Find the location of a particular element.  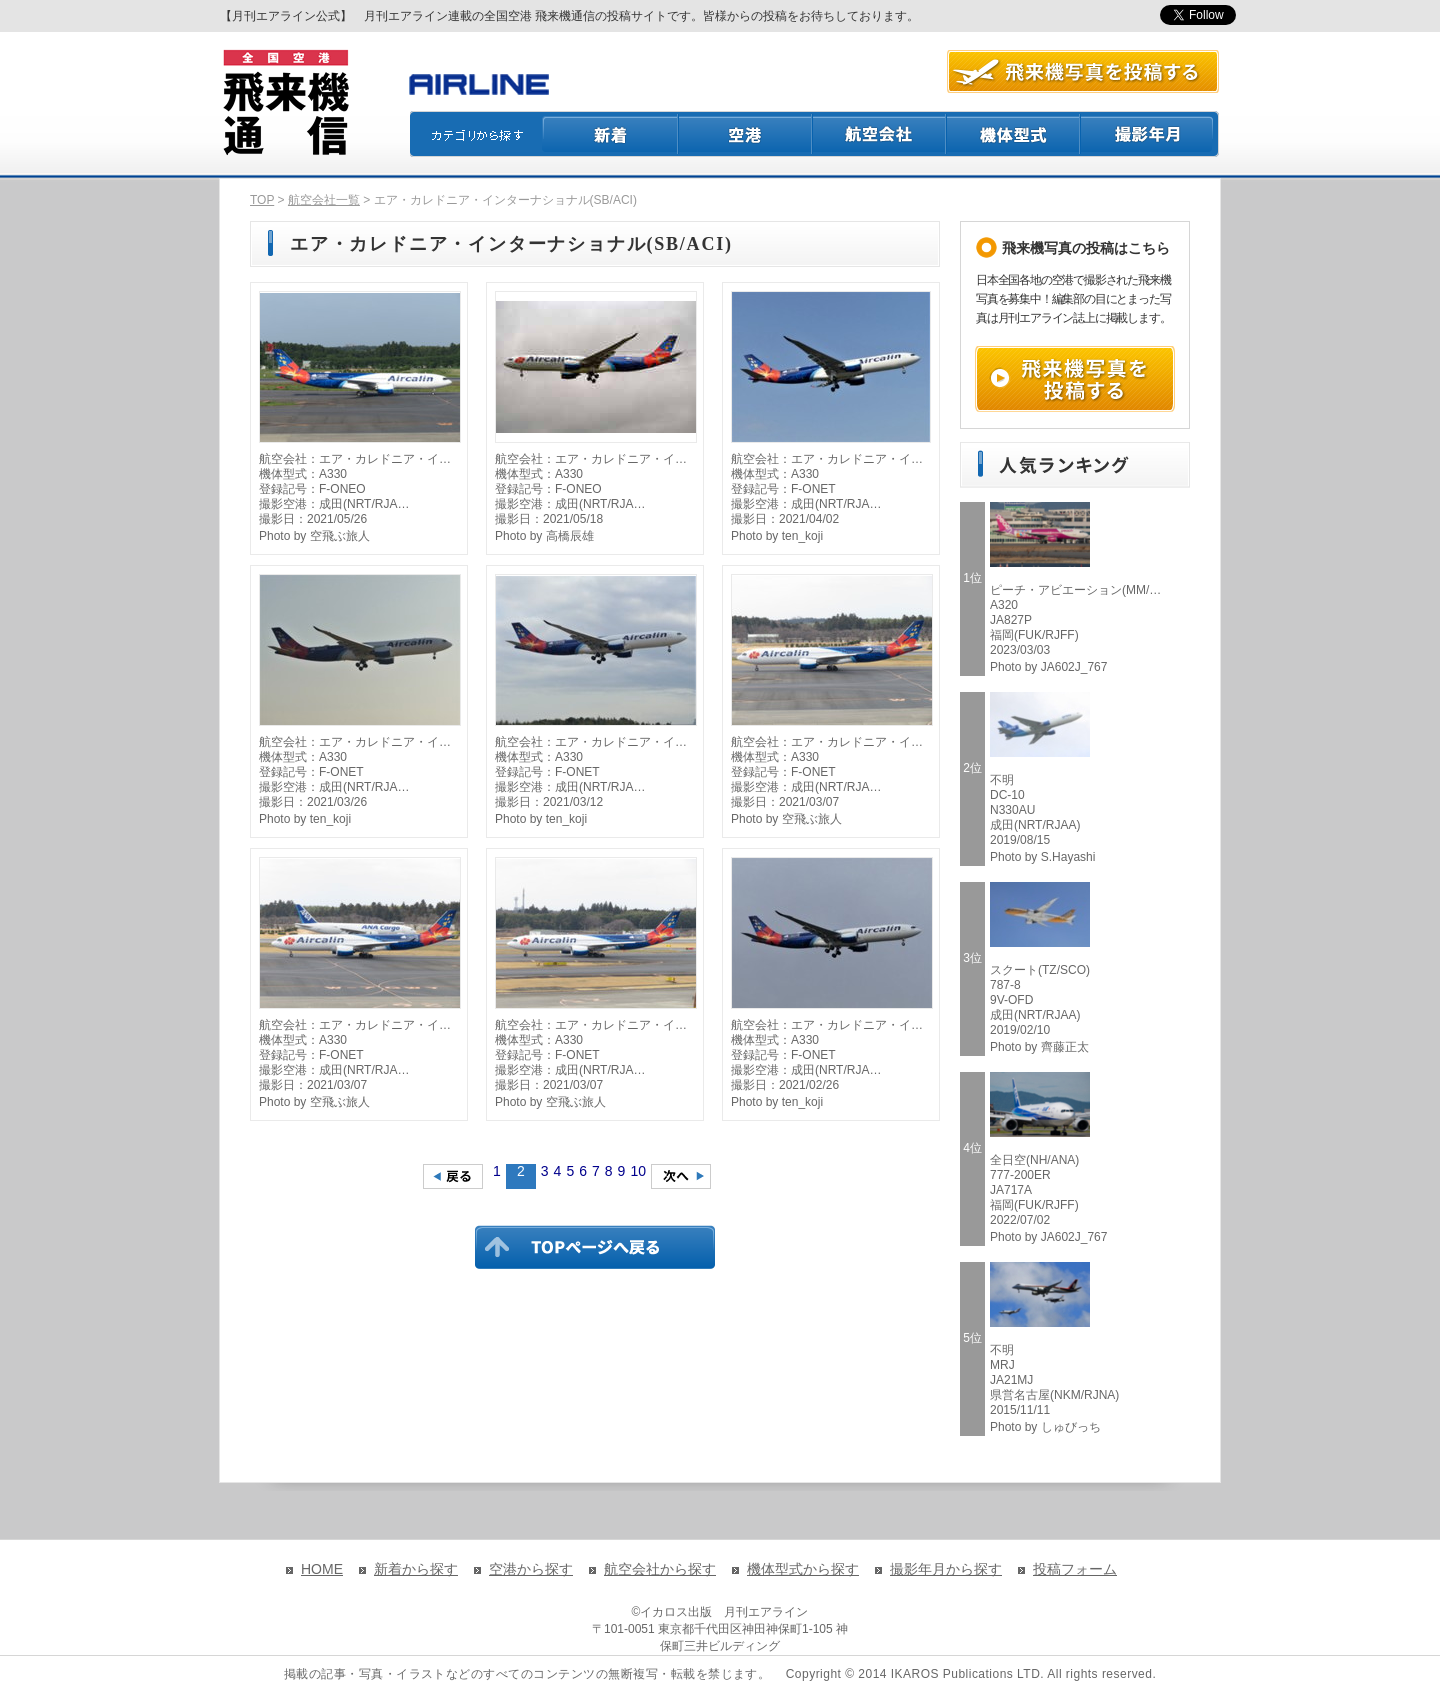

10 is located at coordinates (638, 1171).